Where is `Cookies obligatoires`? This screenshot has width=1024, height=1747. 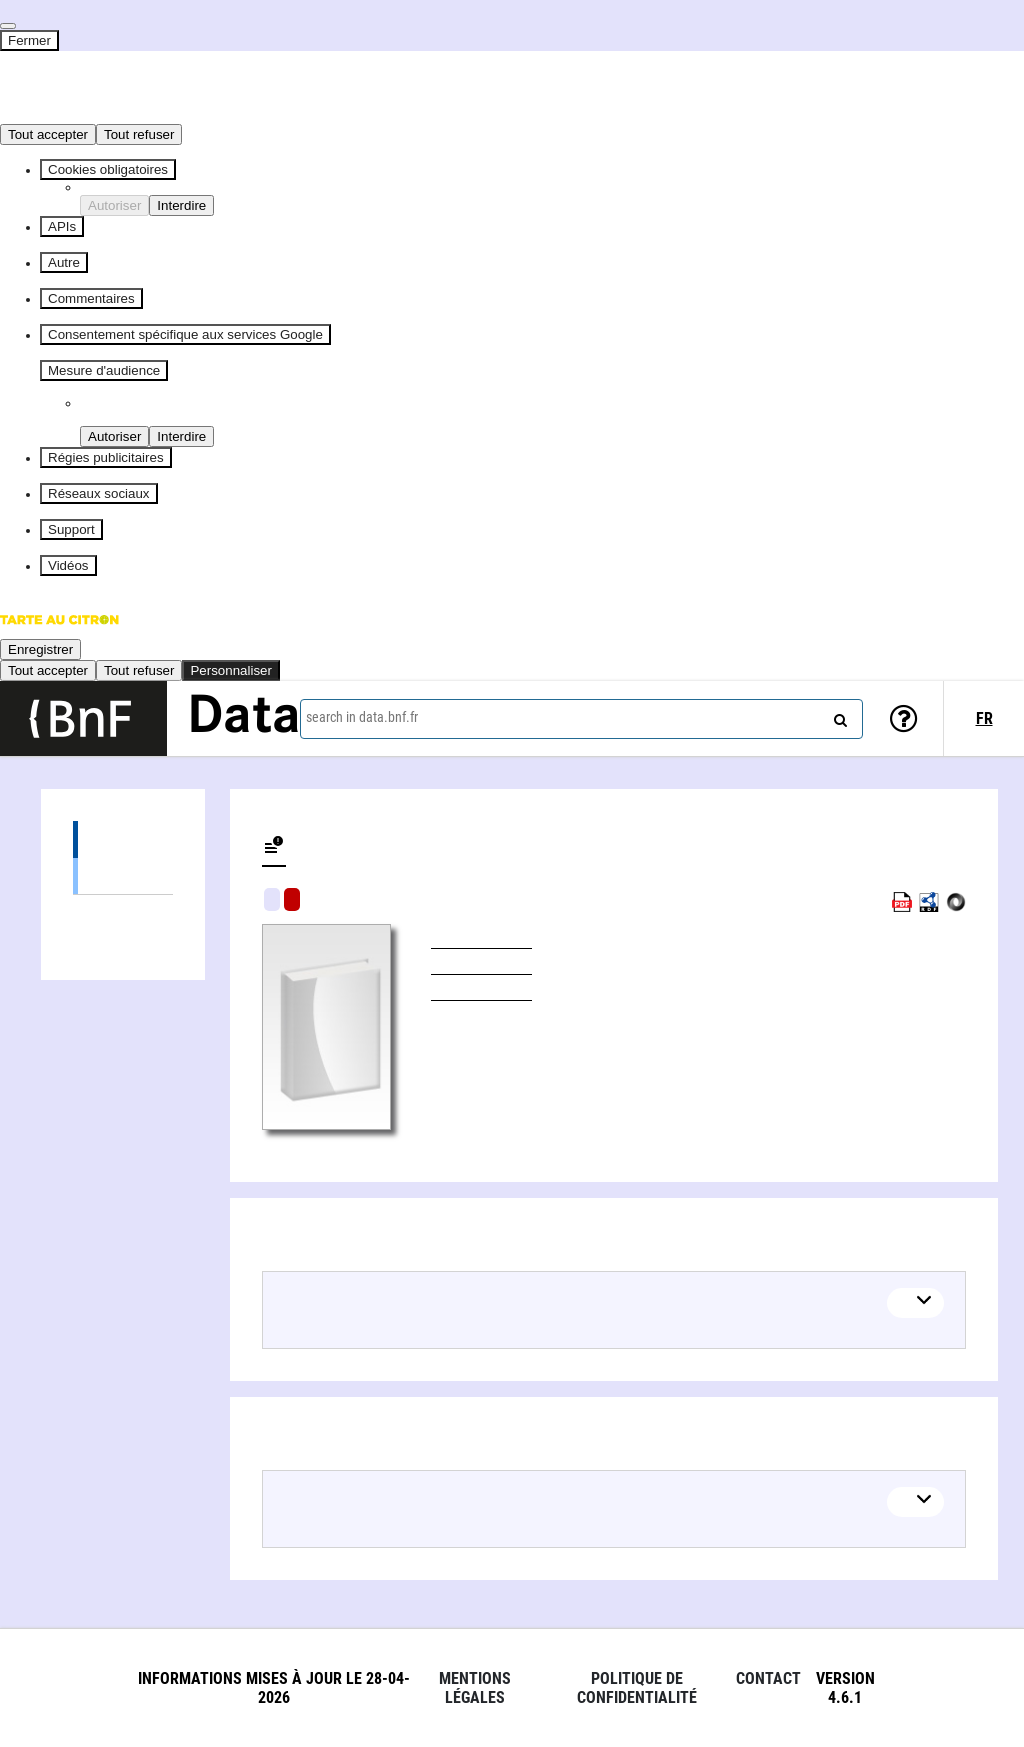 Cookies obligatoires is located at coordinates (108, 169).